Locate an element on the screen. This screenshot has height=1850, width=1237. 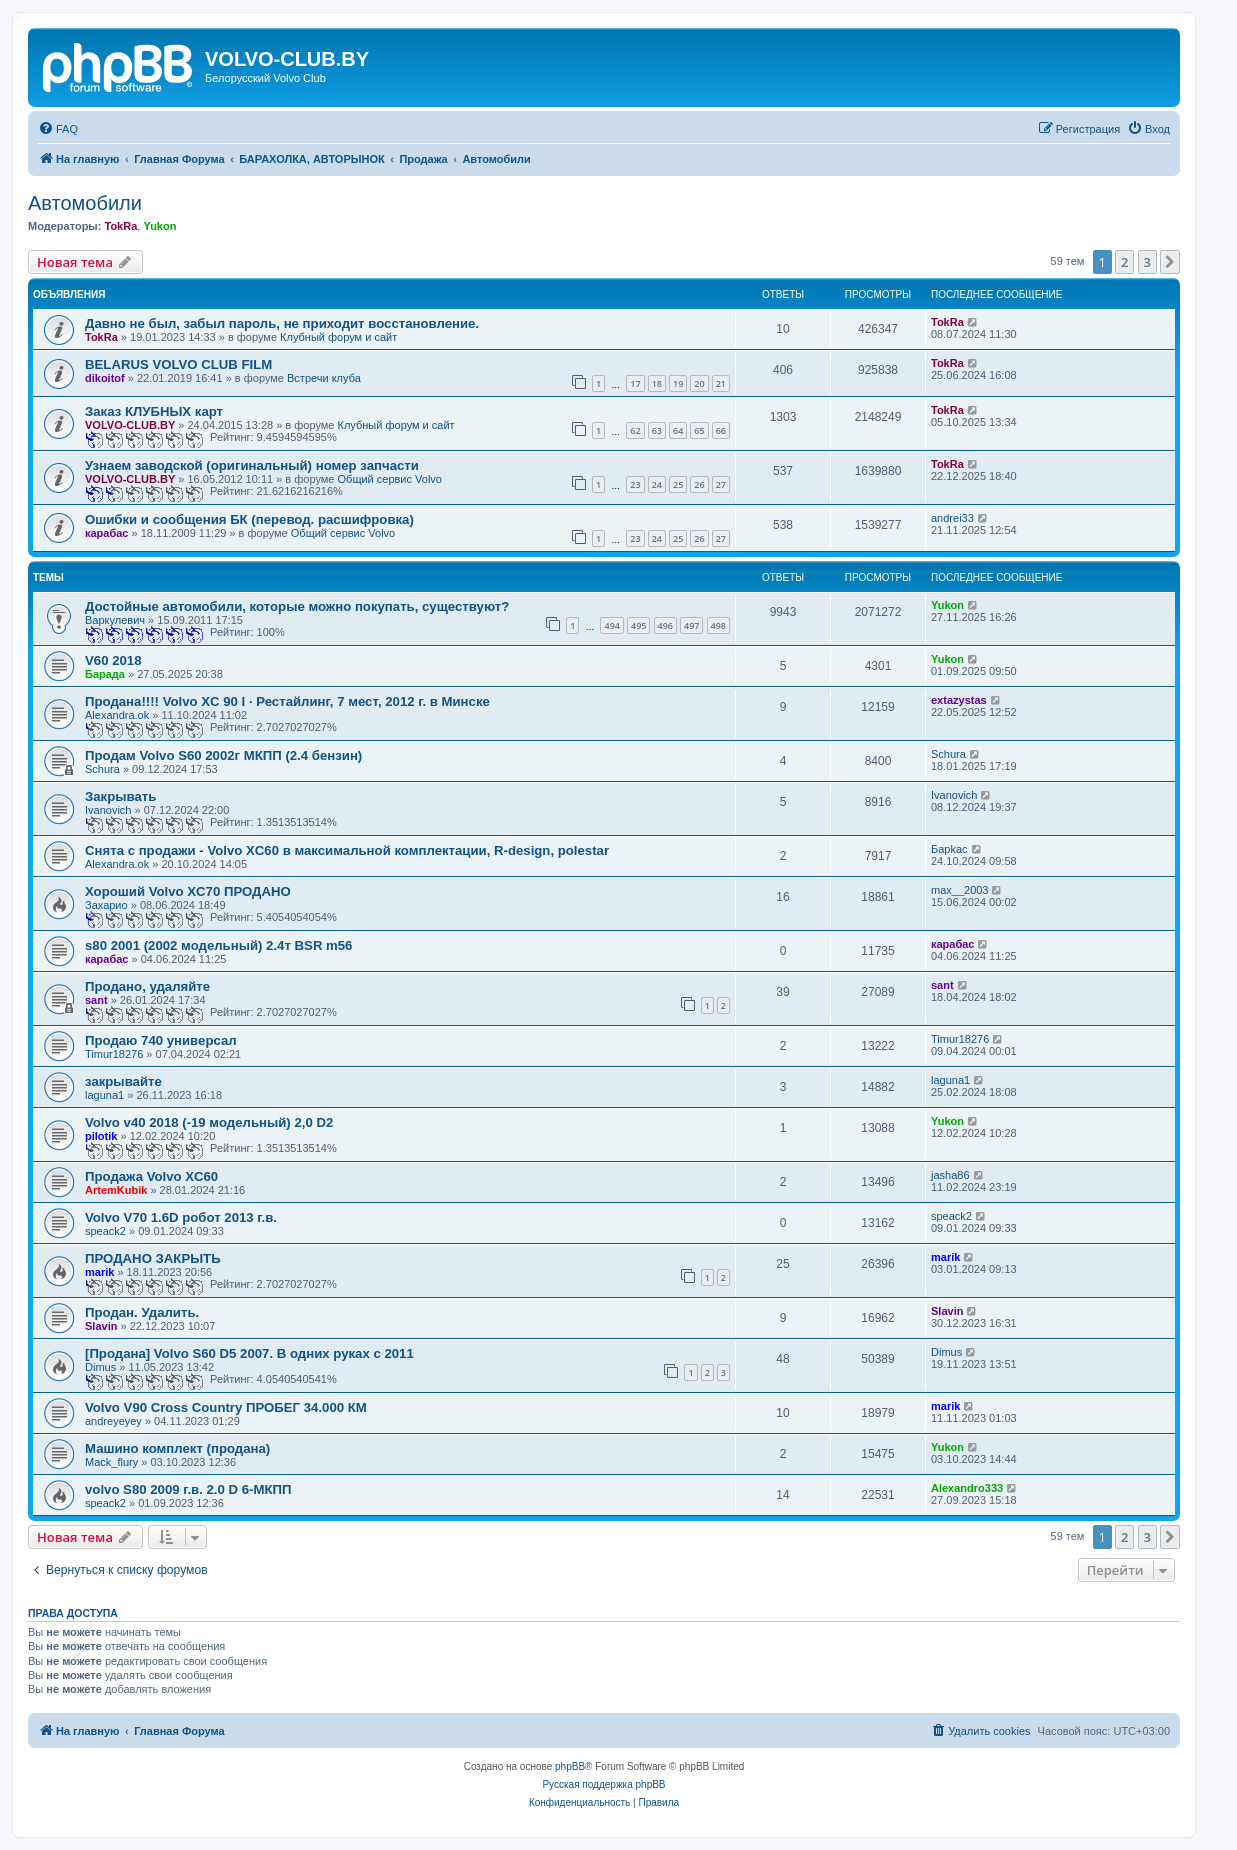
Продам Volvo S60 2002г МКПП (2.4 бензин) is located at coordinates (223, 755).